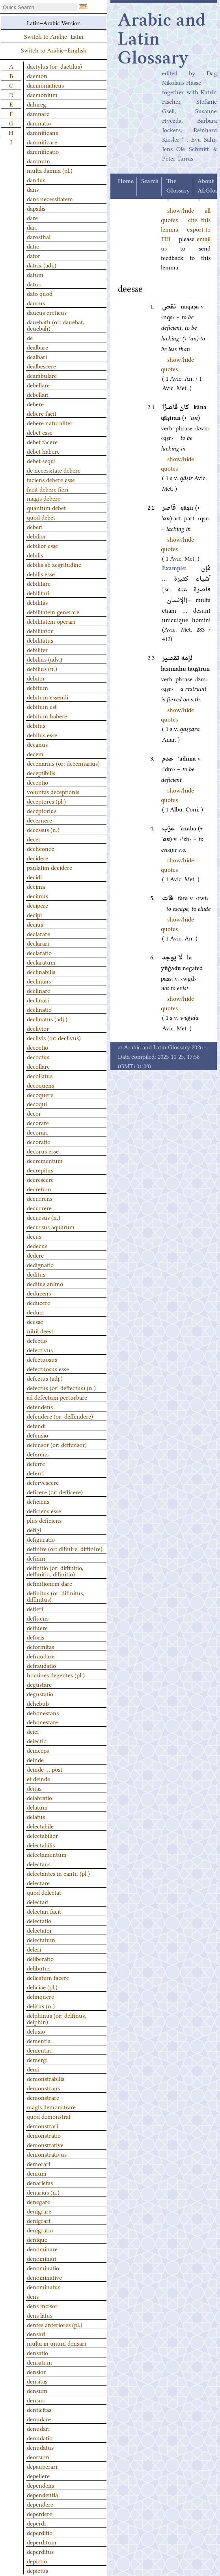 The height and width of the screenshot is (2576, 220). Describe the element at coordinates (37, 1627) in the screenshot. I see `defluere` at that location.